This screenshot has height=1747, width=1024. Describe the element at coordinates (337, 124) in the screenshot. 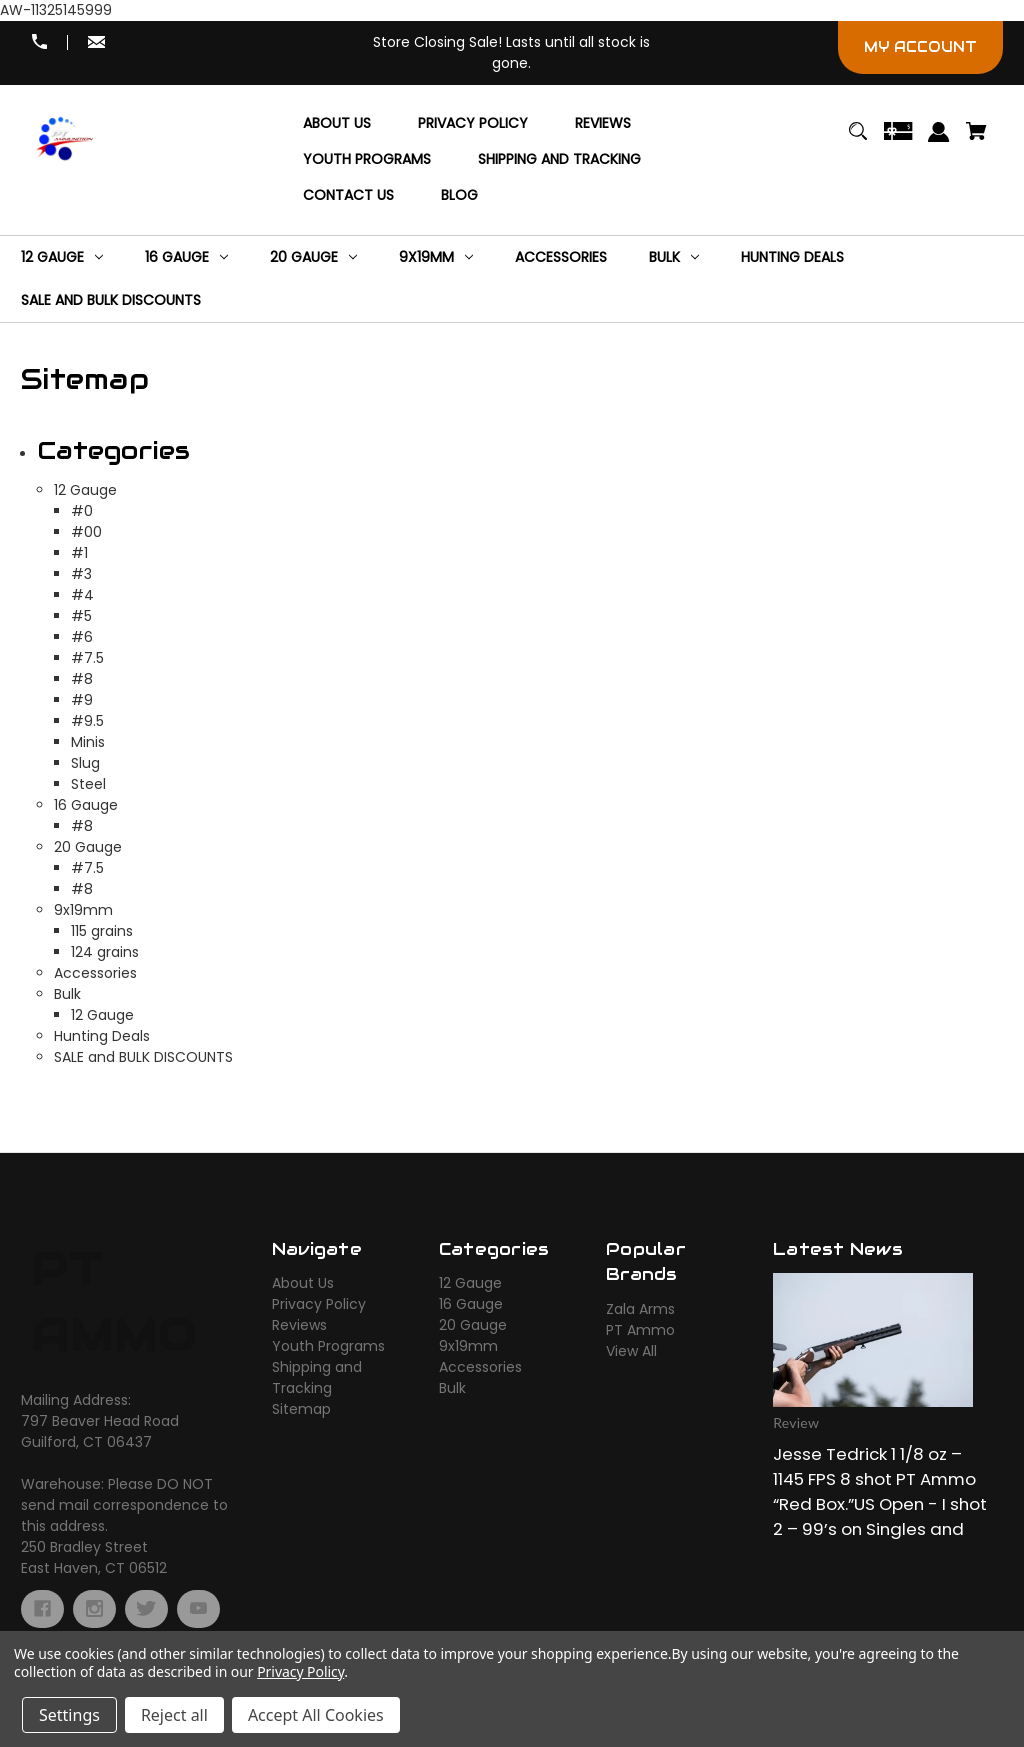

I see `[About Us]` at that location.